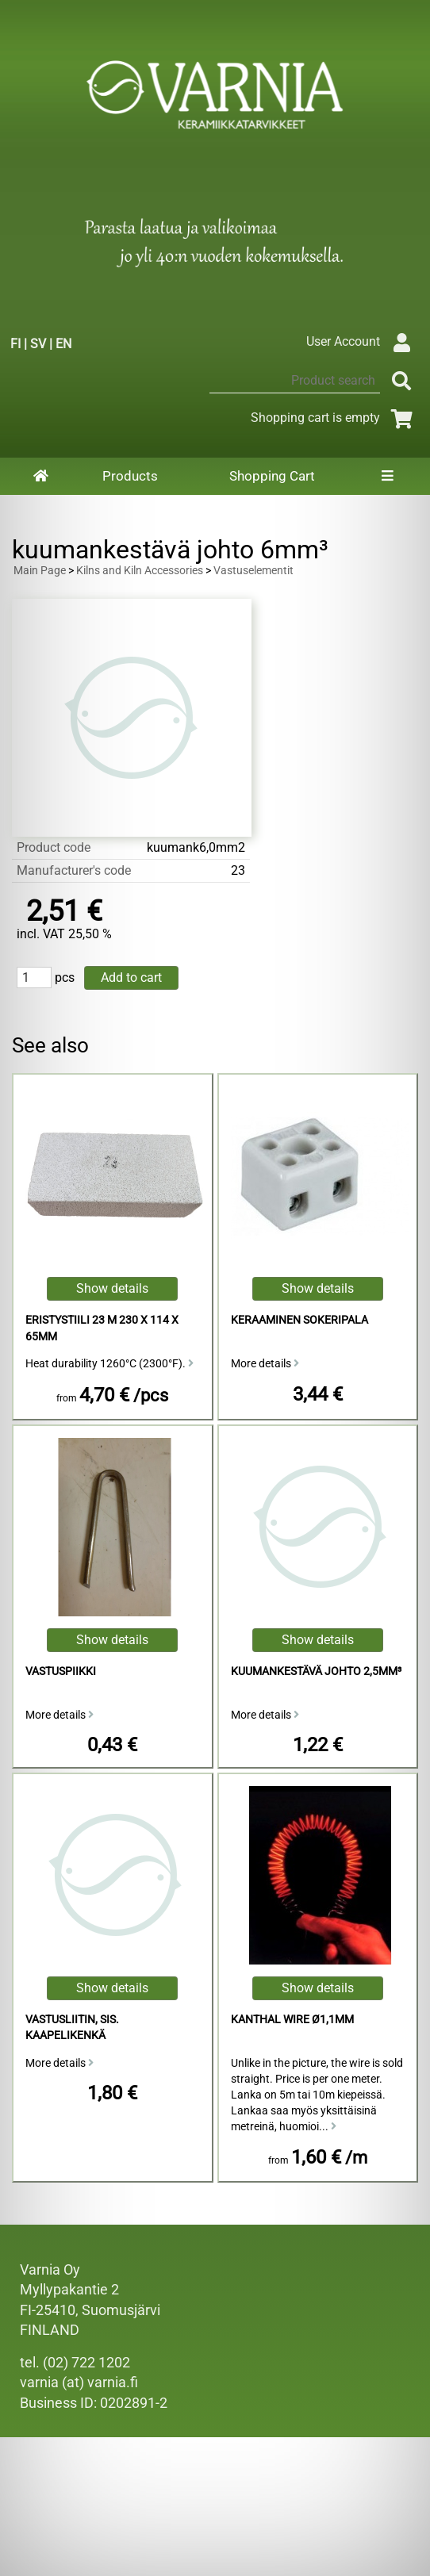  Describe the element at coordinates (63, 343) in the screenshot. I see `EN` at that location.